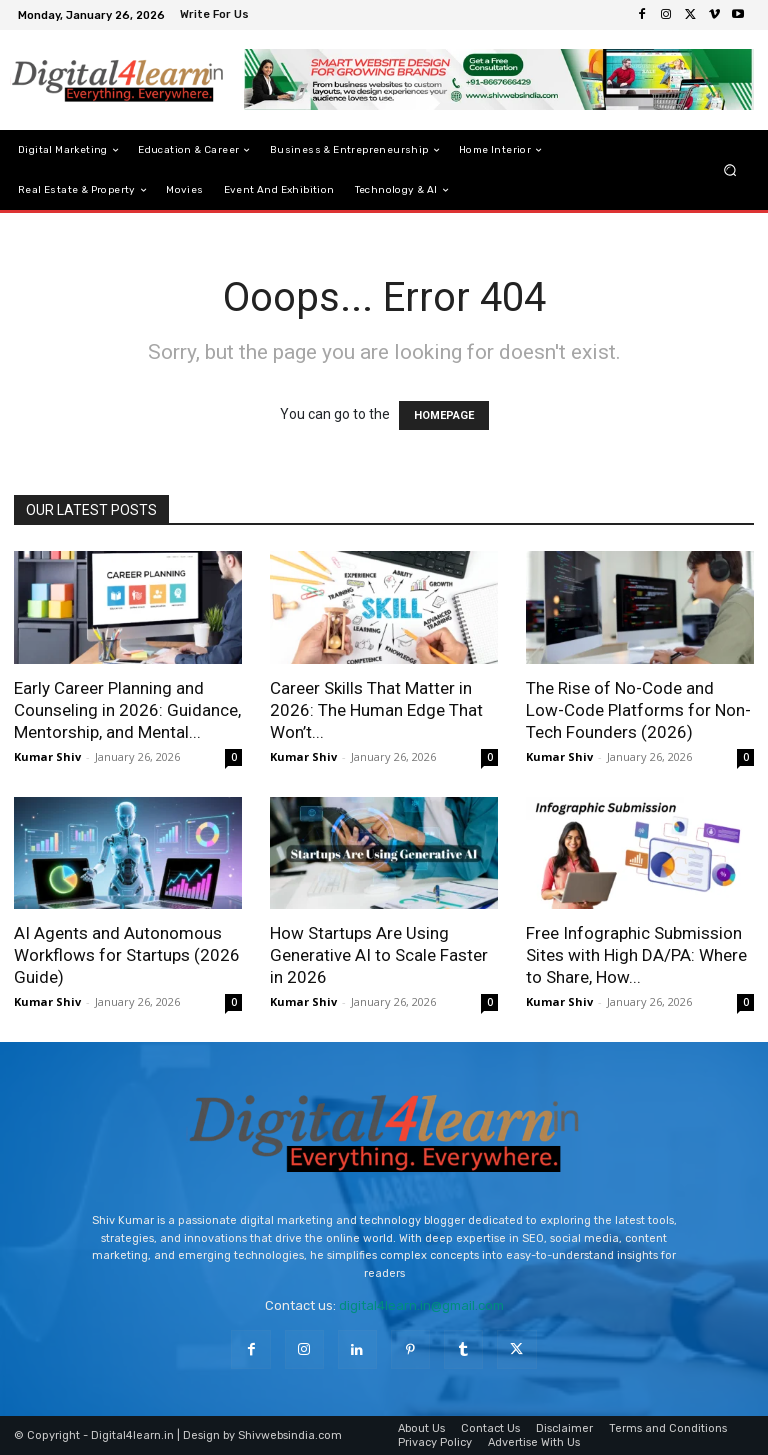  What do you see at coordinates (127, 955) in the screenshot?
I see `AI Agents and Autonomous Workflows for Startups (2026 Guide)` at bounding box center [127, 955].